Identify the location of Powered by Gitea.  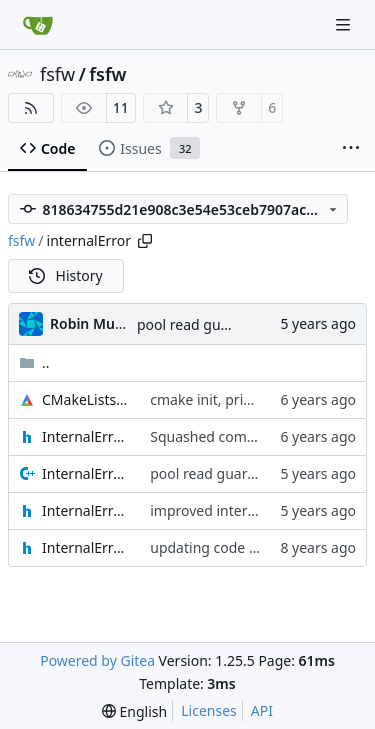
(97, 660).